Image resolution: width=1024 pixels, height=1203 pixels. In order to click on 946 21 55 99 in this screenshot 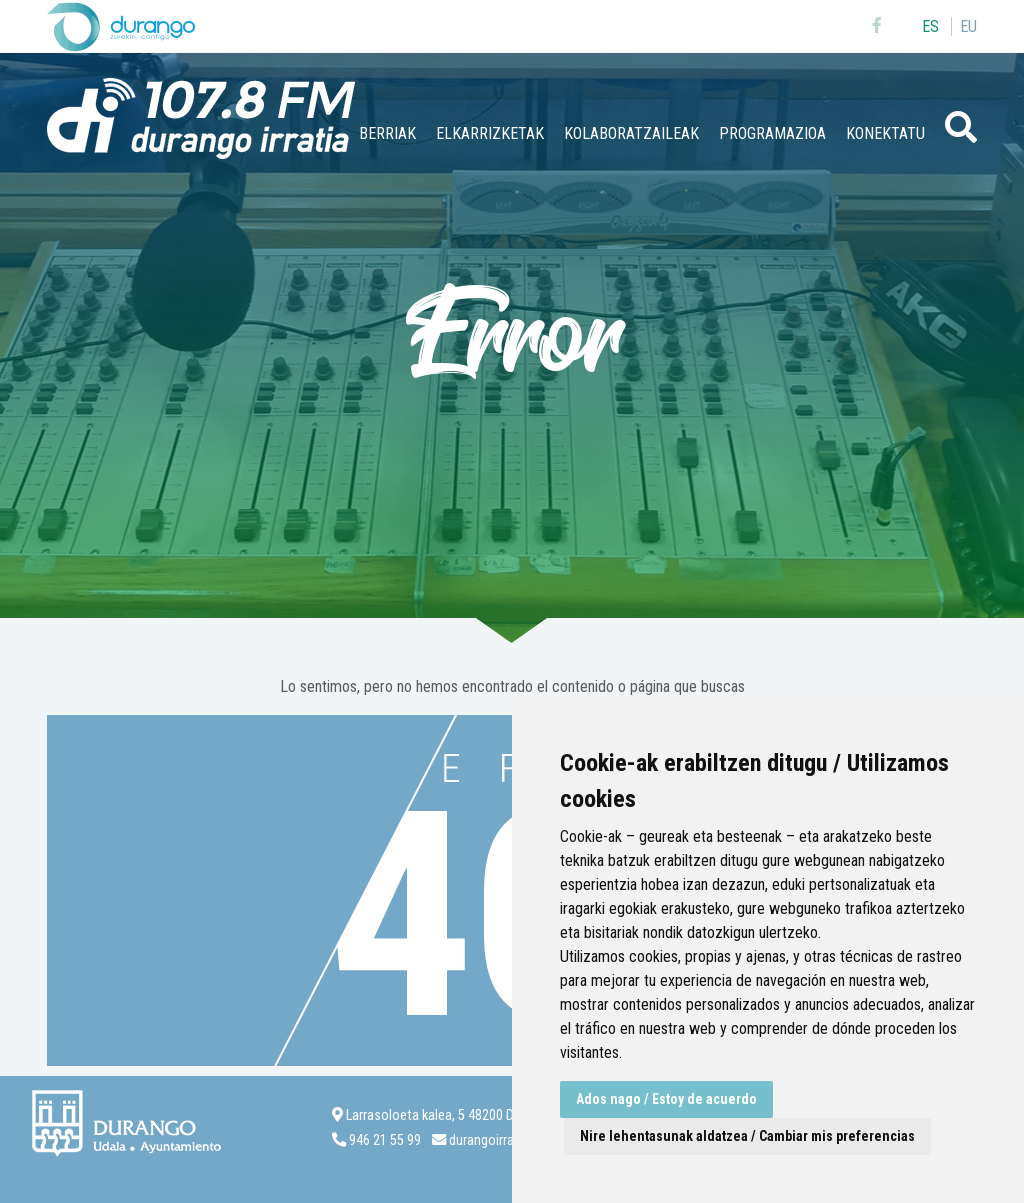, I will do `click(385, 1140)`.